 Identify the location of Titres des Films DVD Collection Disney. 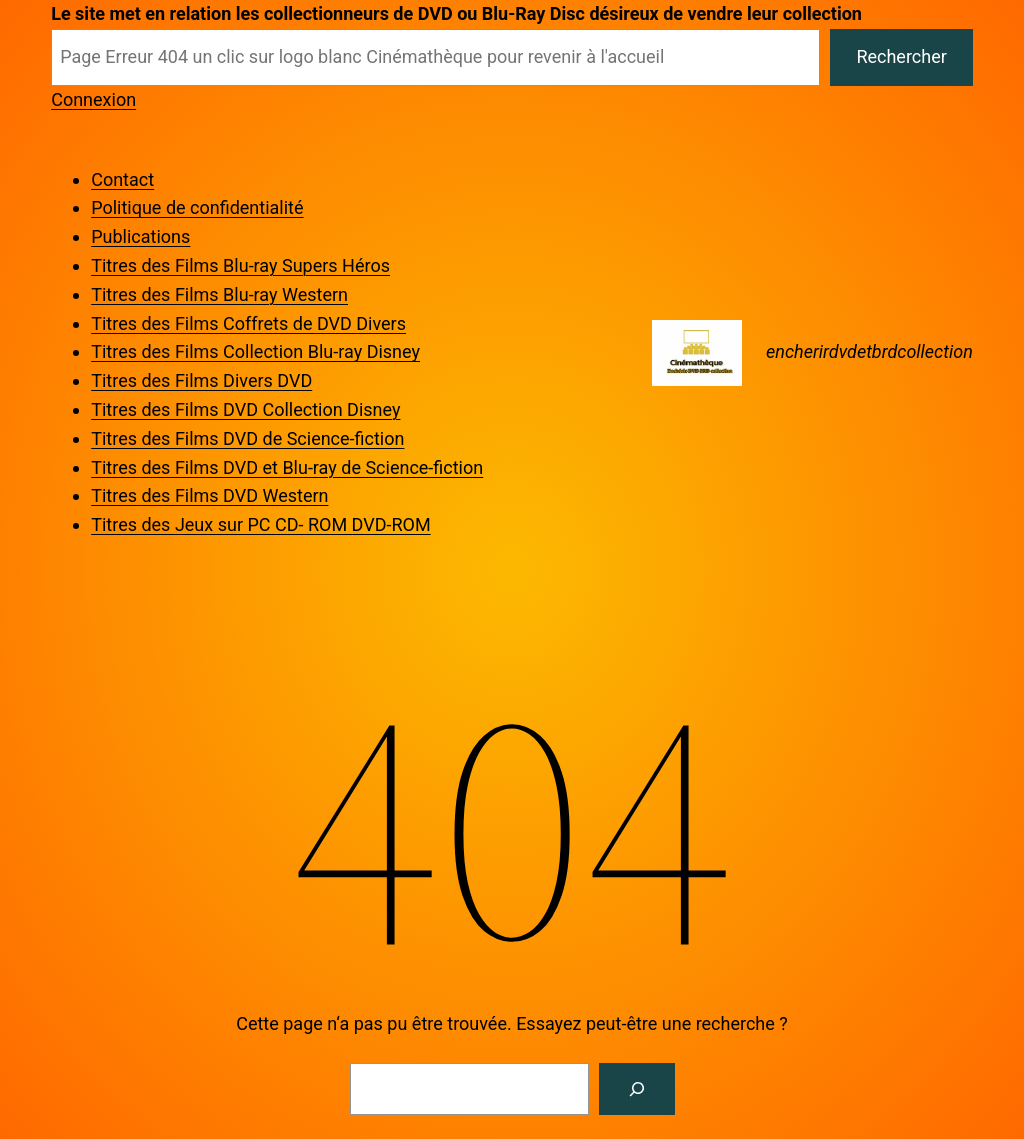
(245, 409).